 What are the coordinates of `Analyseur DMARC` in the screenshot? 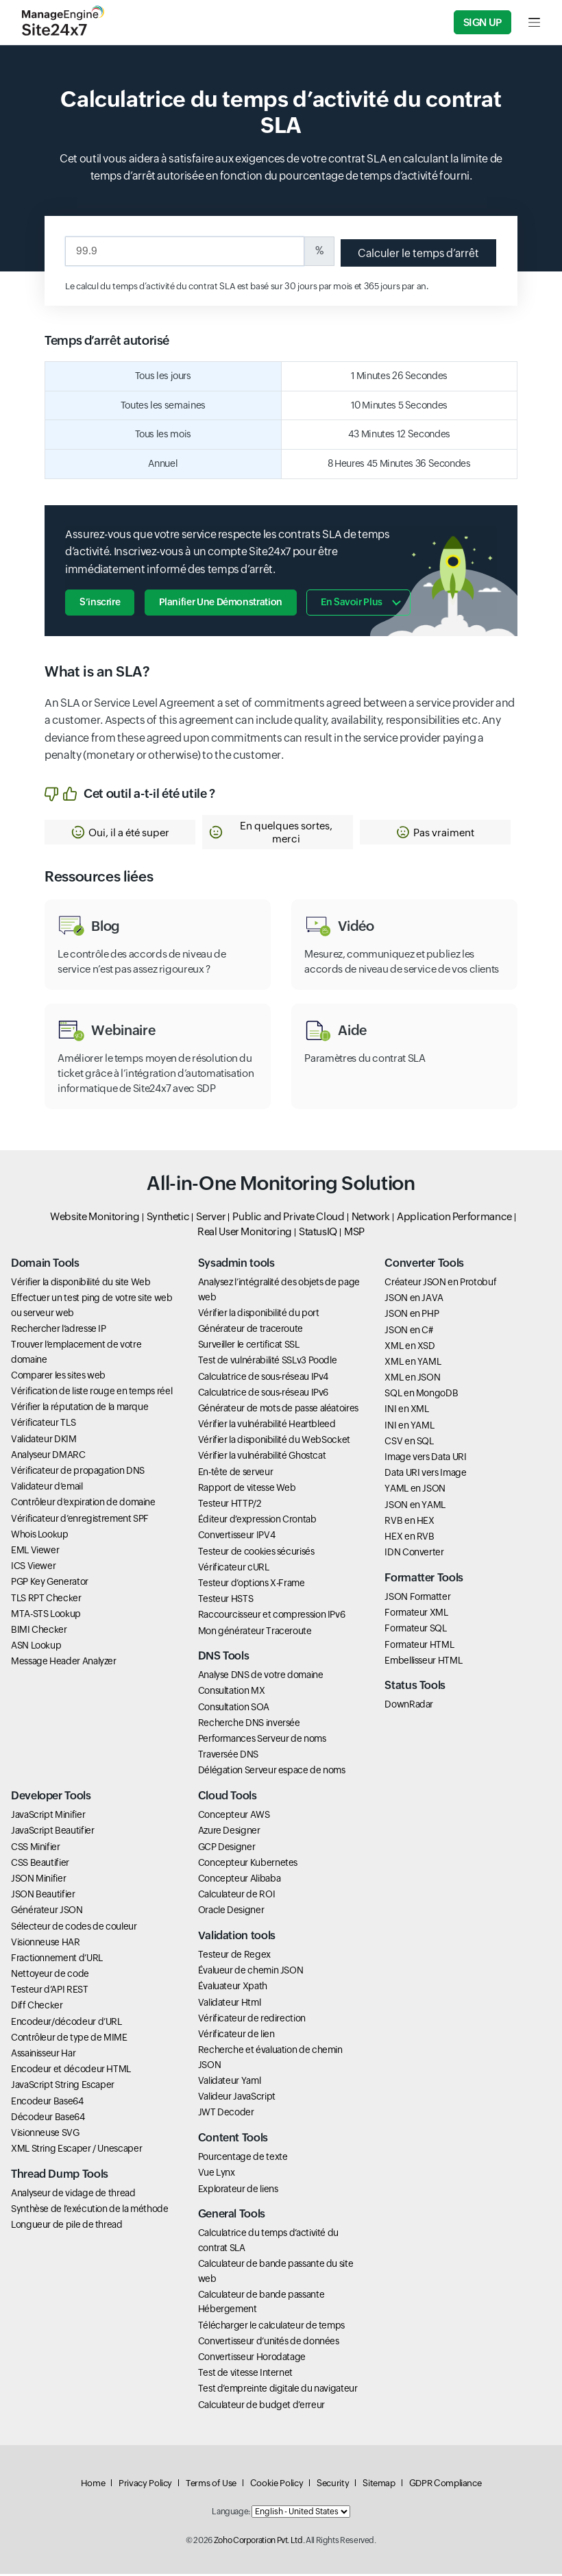 It's located at (48, 1456).